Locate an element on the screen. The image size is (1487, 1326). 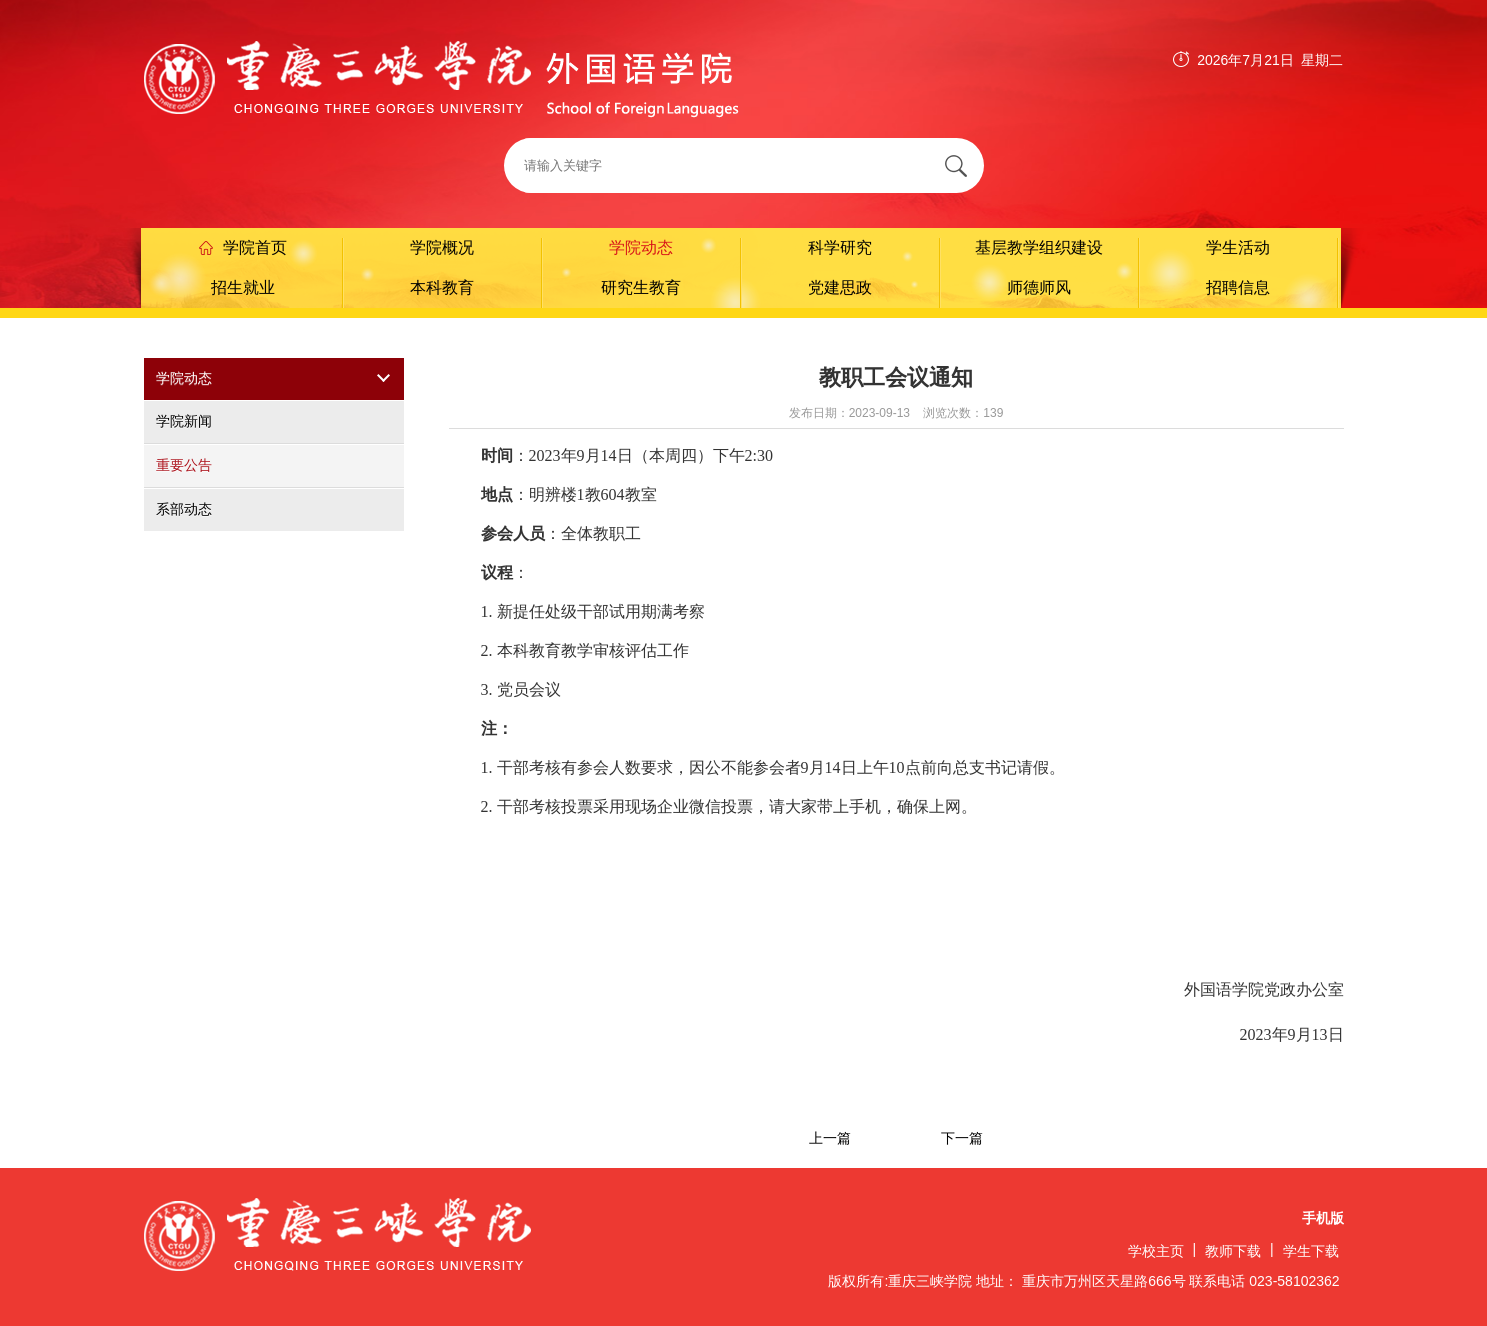
下一篇 is located at coordinates (962, 1138).